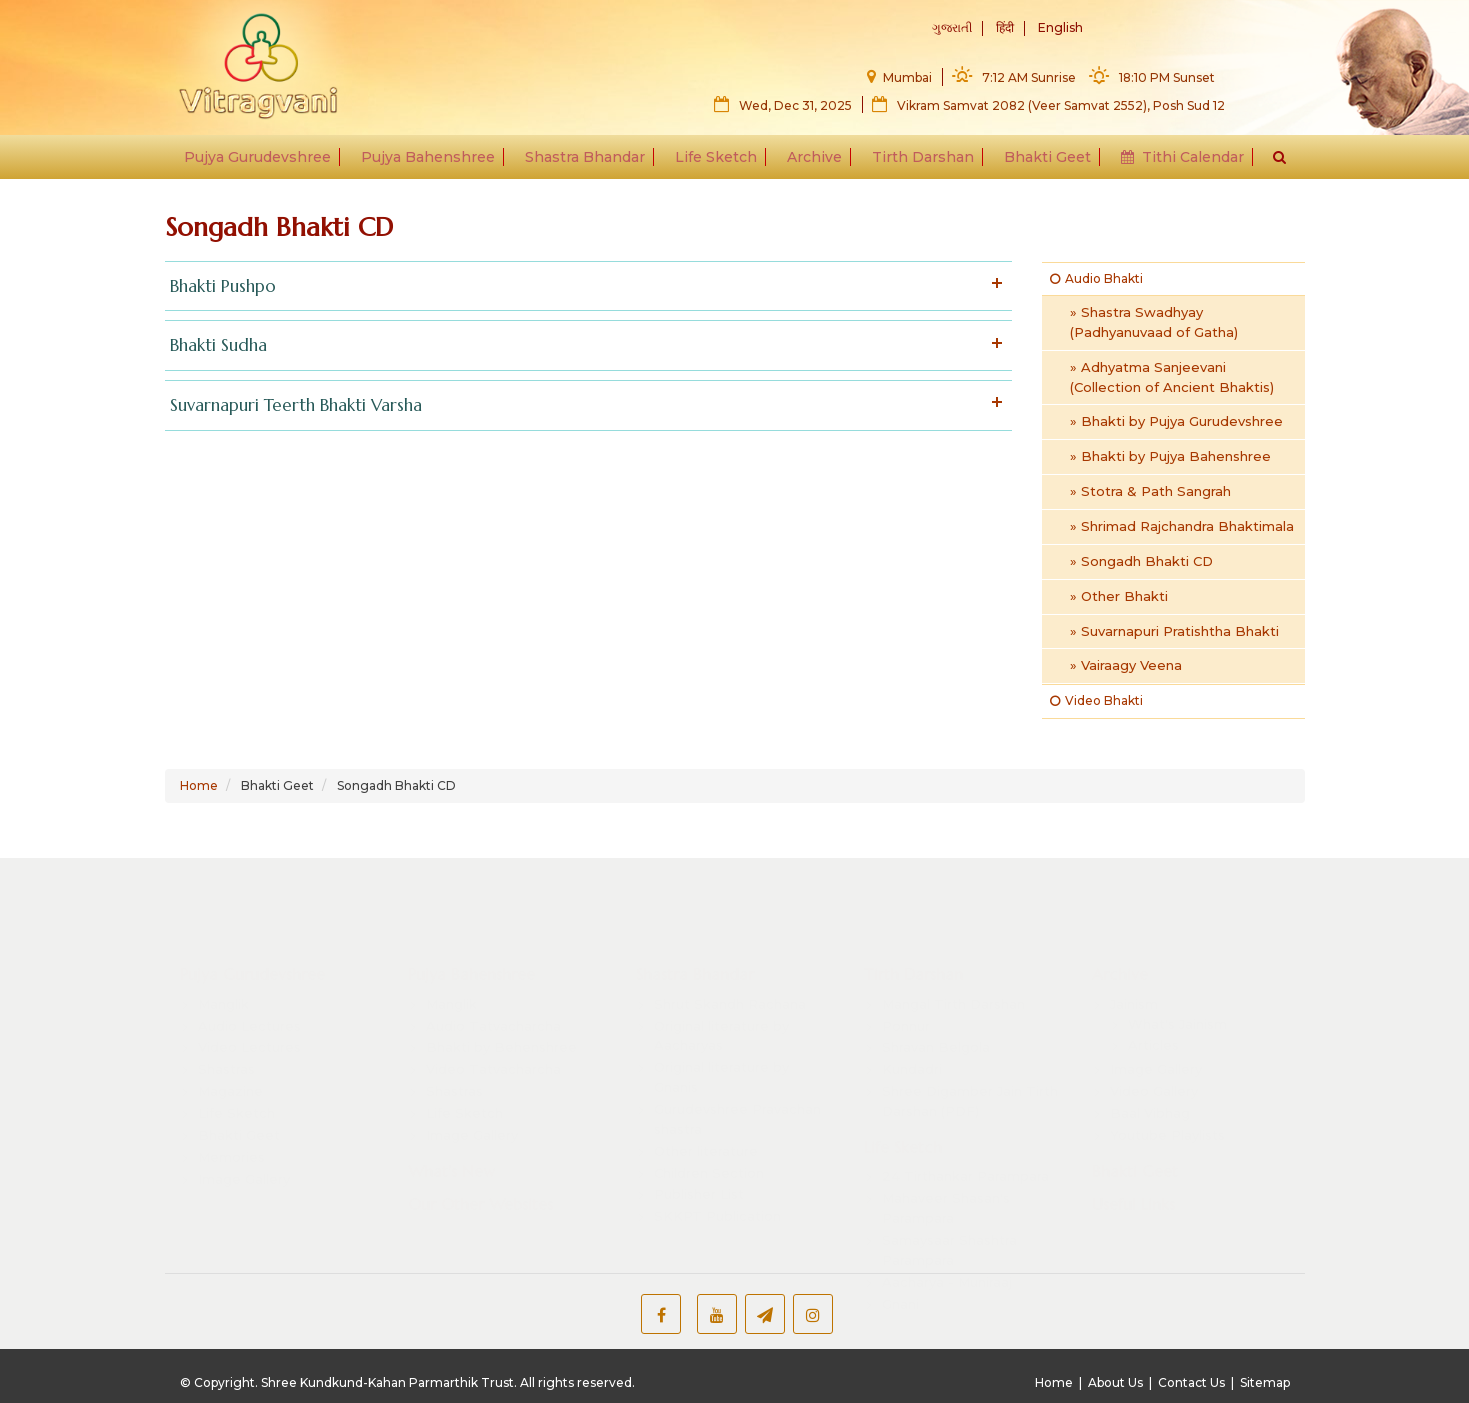 This screenshot has width=1469, height=1403. What do you see at coordinates (717, 162) in the screenshot?
I see `Life Sketch` at bounding box center [717, 162].